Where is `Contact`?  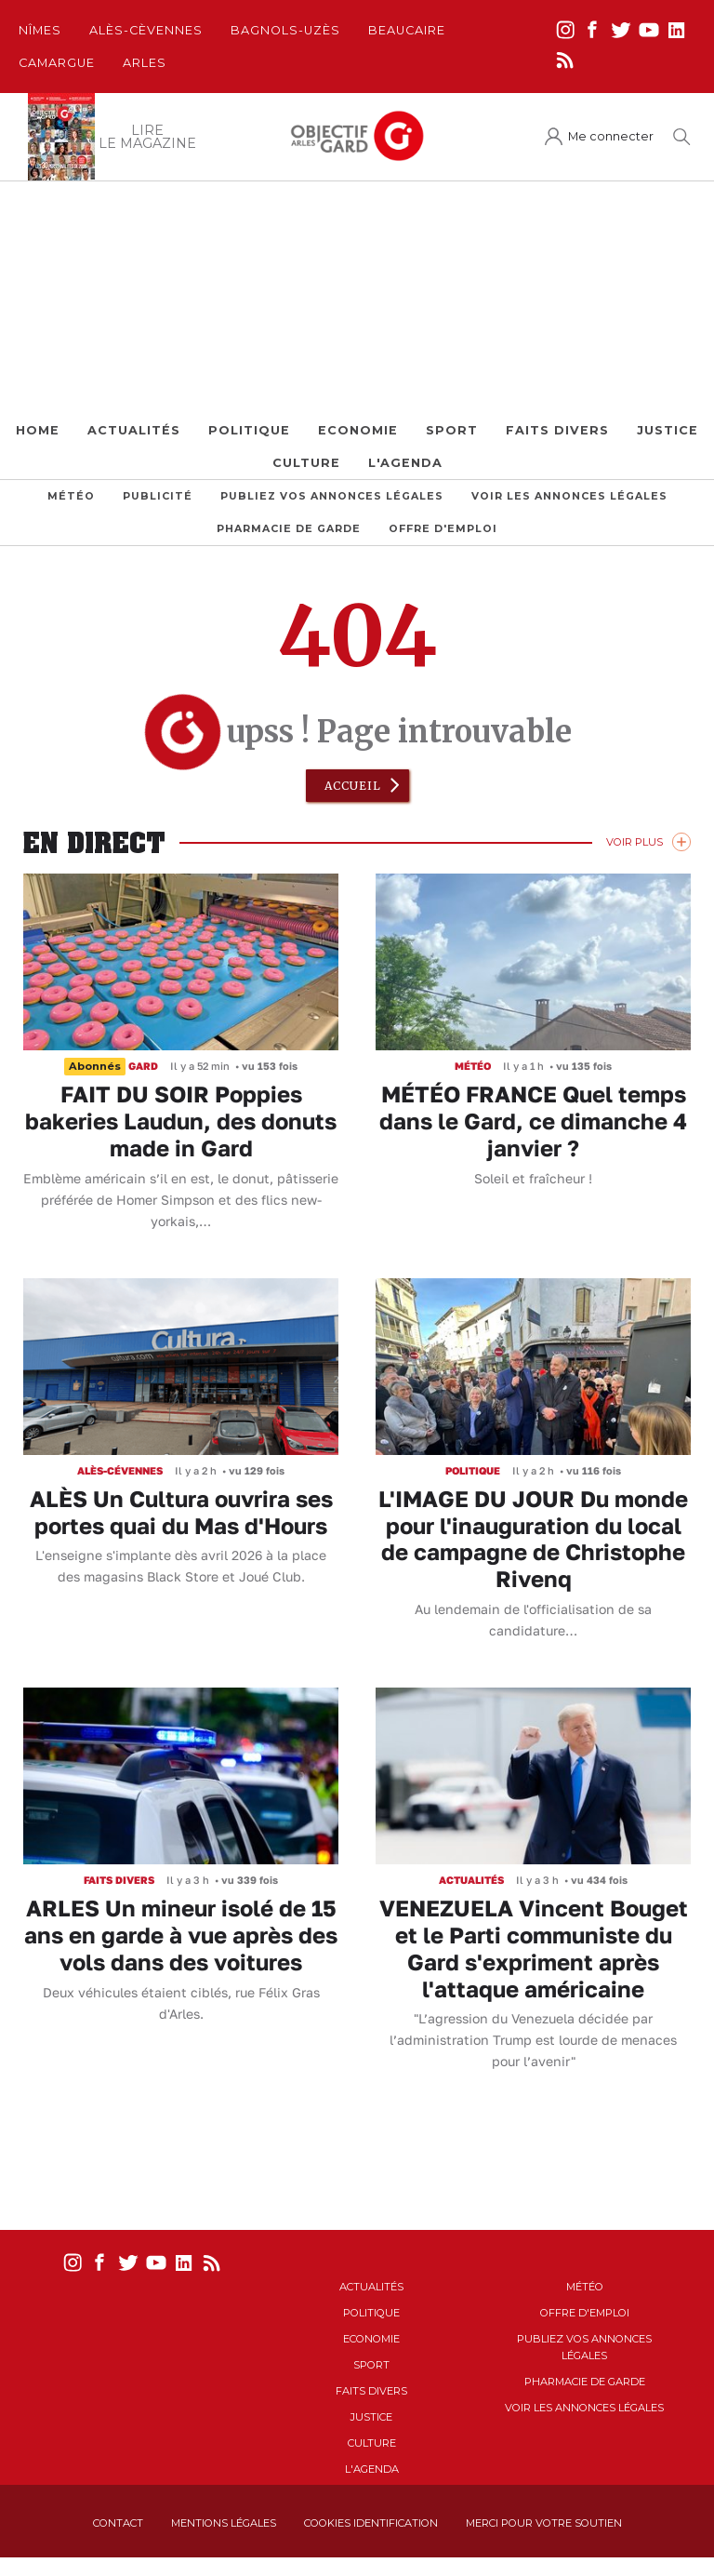
Contact is located at coordinates (118, 2522).